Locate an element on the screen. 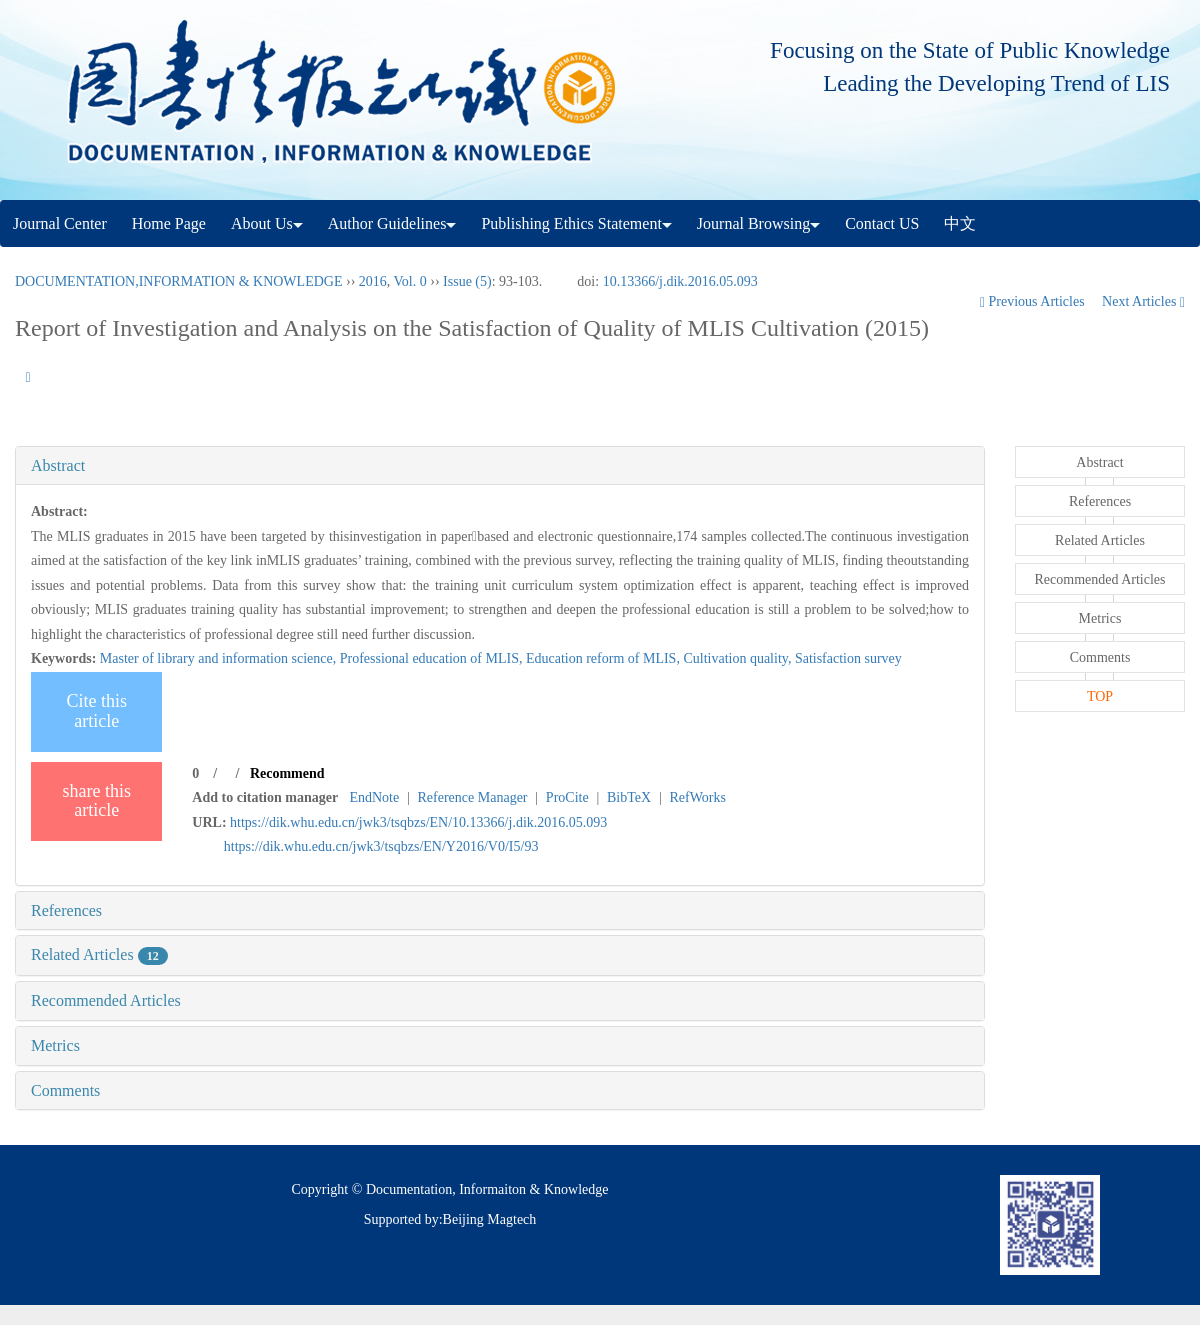 This screenshot has width=1200, height=1325. Recommend is located at coordinates (287, 773).